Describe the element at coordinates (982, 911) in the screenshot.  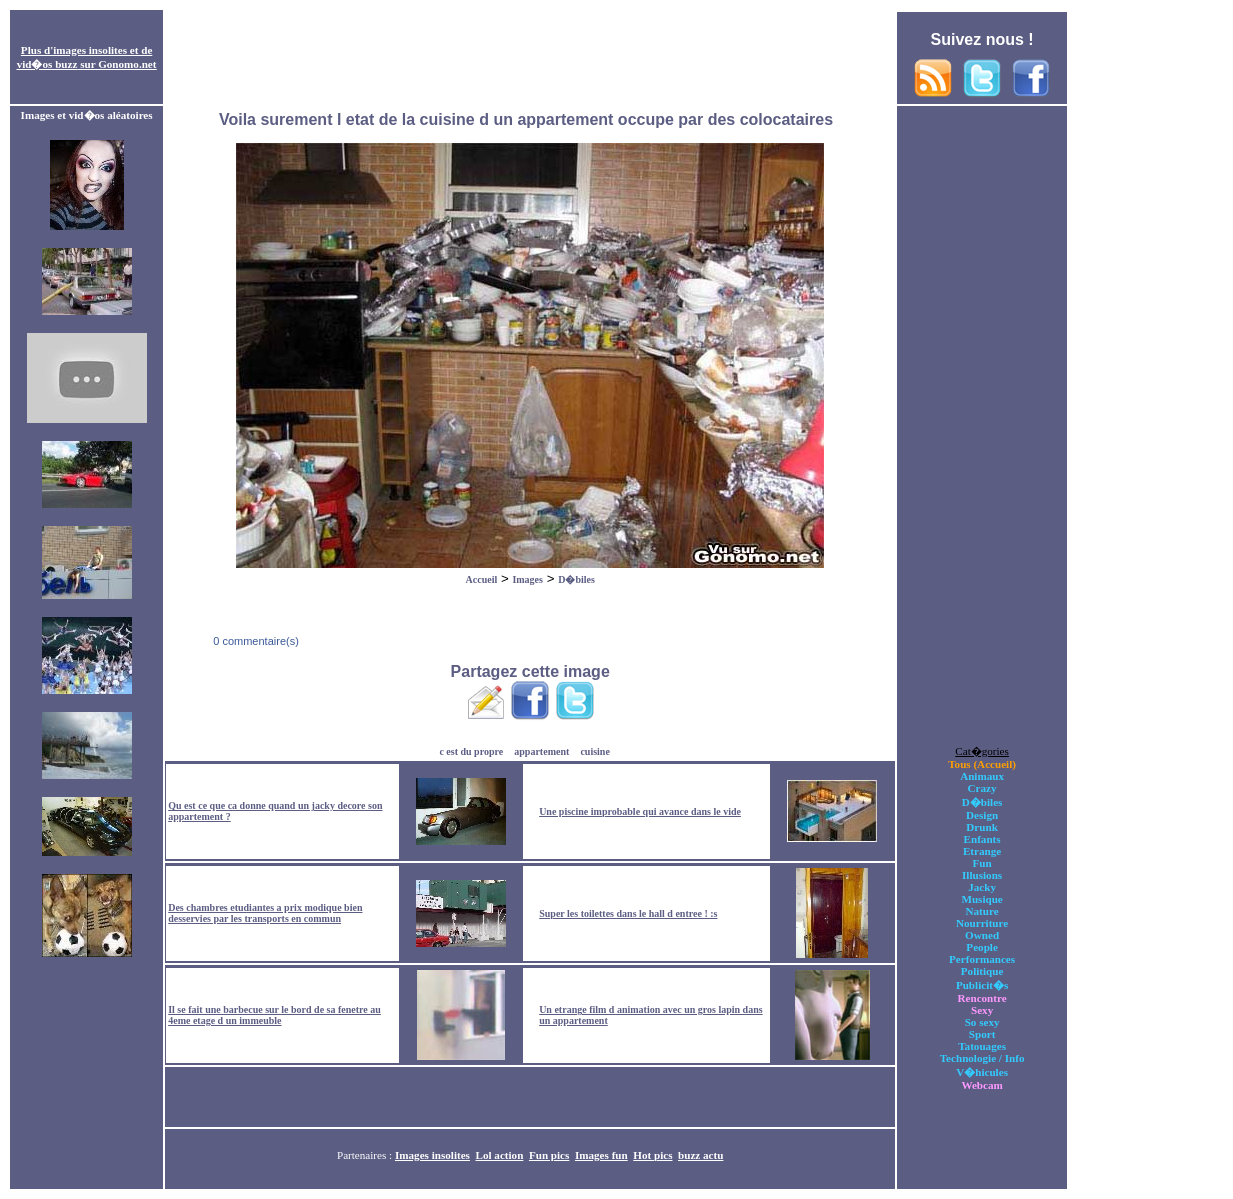
I see `Nature` at that location.